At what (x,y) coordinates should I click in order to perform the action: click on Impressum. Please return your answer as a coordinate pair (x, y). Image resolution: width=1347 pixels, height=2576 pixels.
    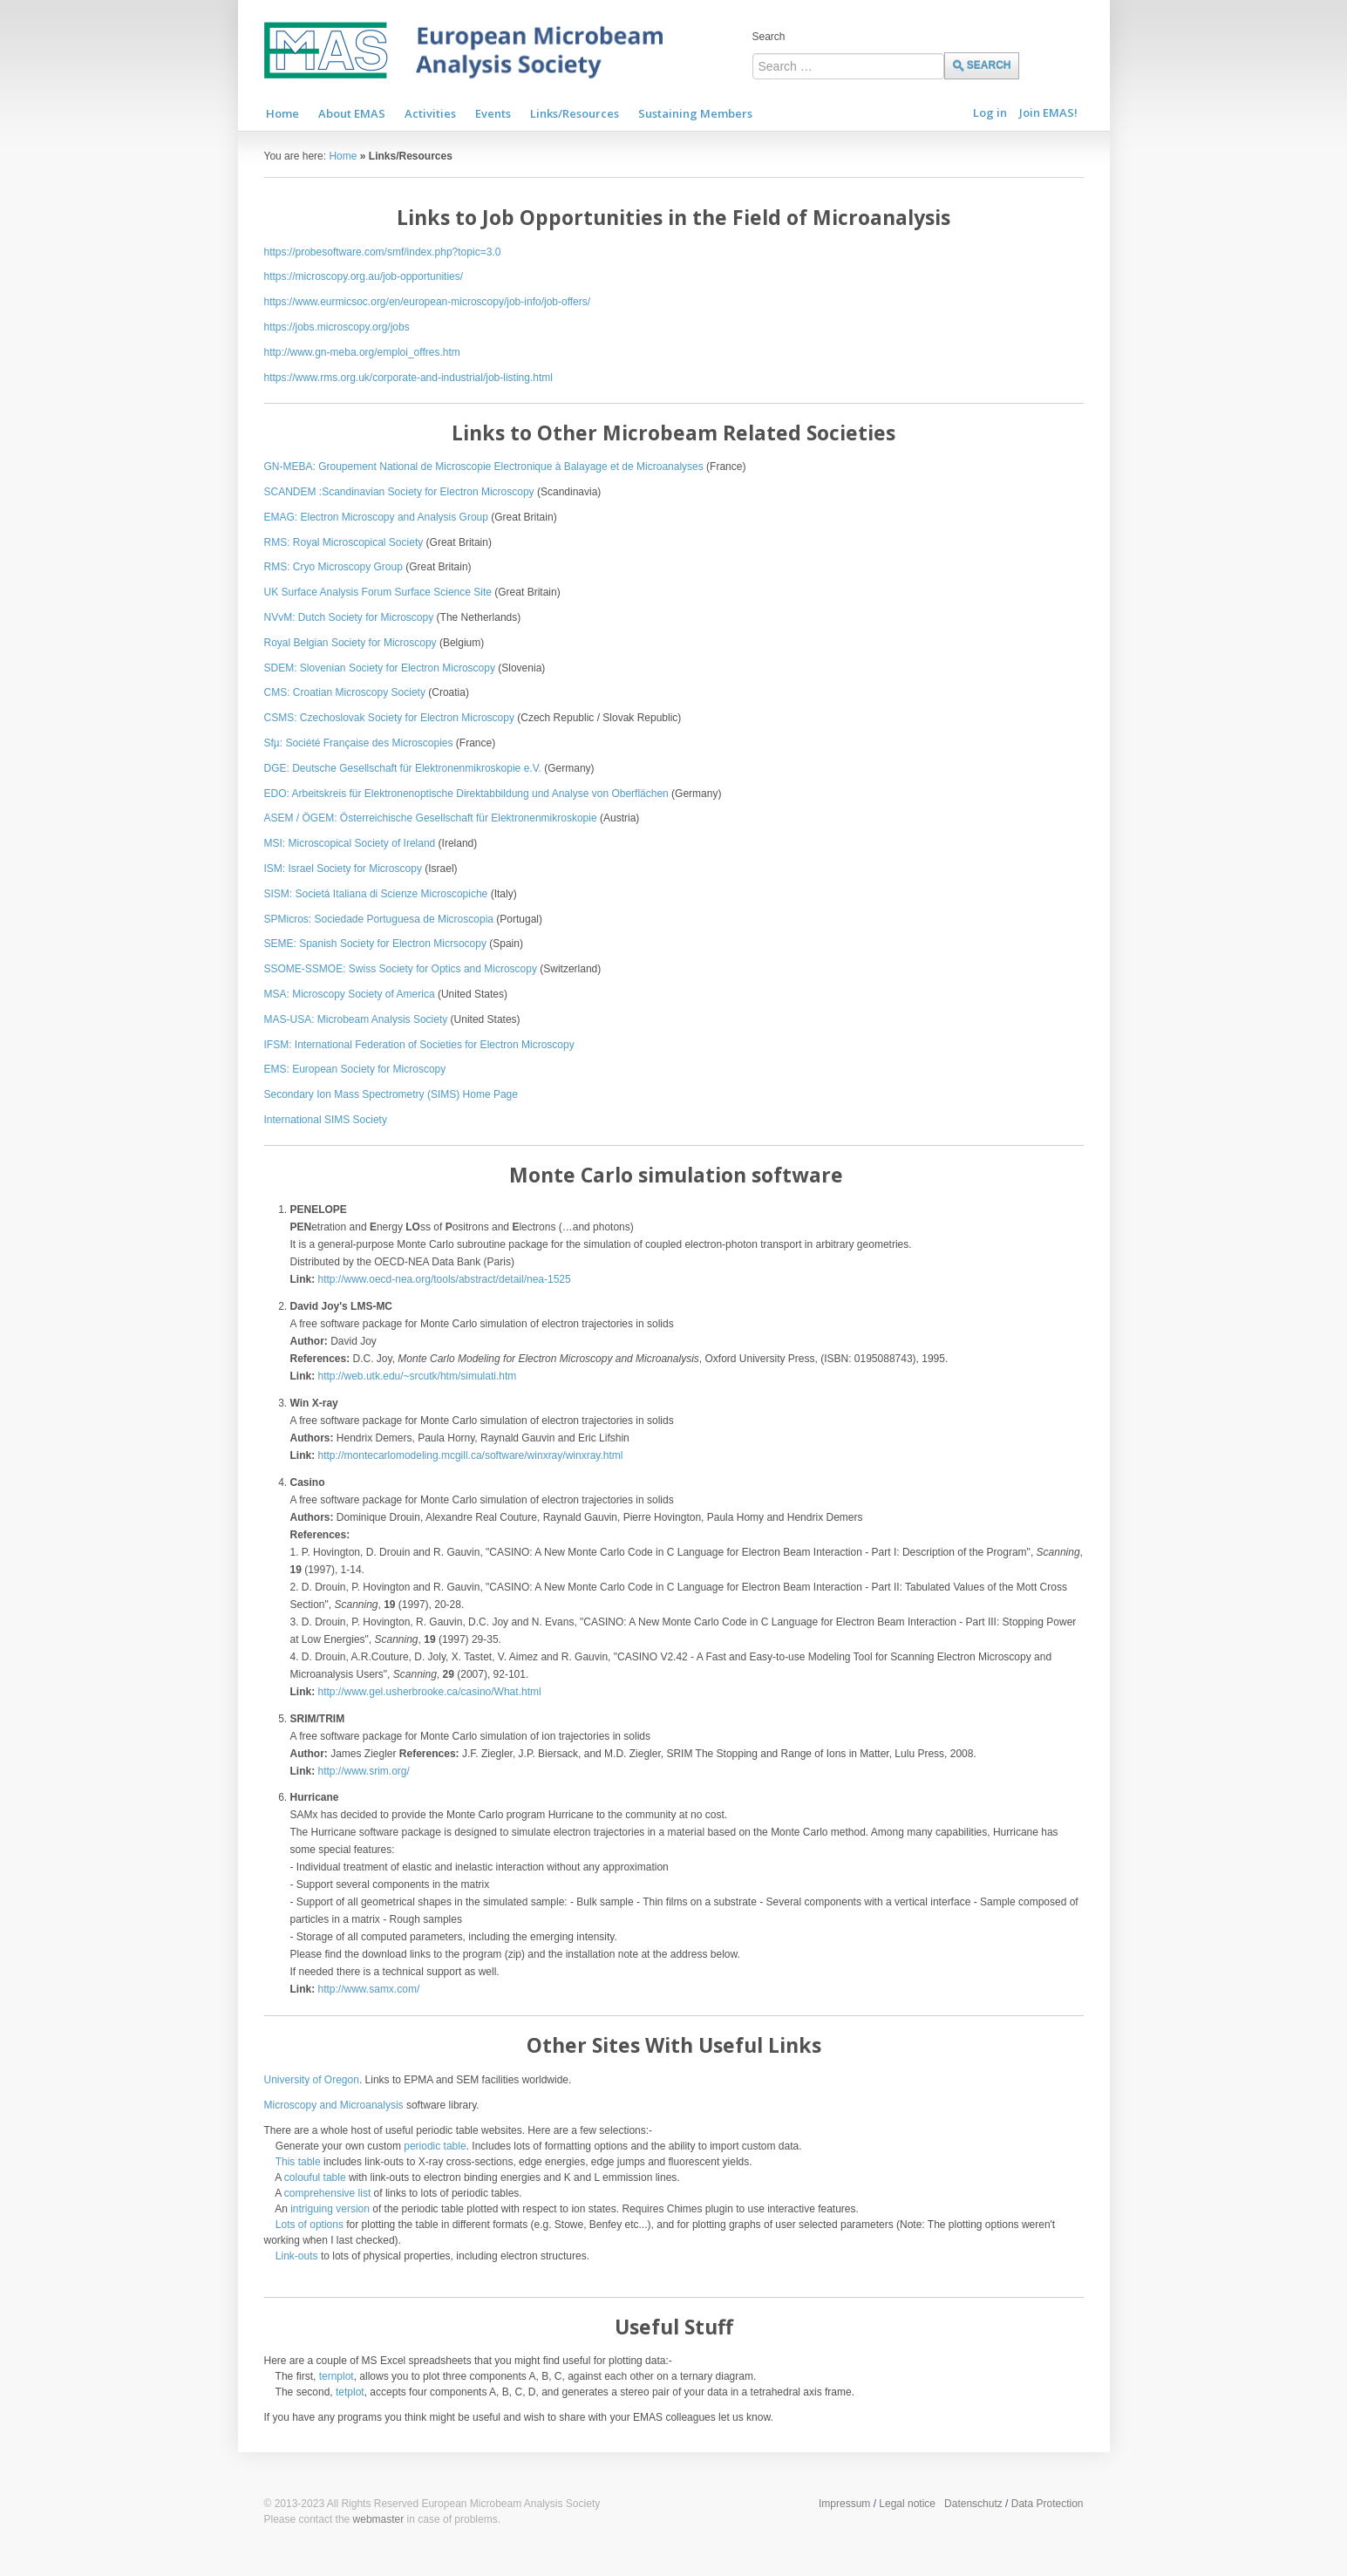
    Looking at the image, I should click on (844, 2504).